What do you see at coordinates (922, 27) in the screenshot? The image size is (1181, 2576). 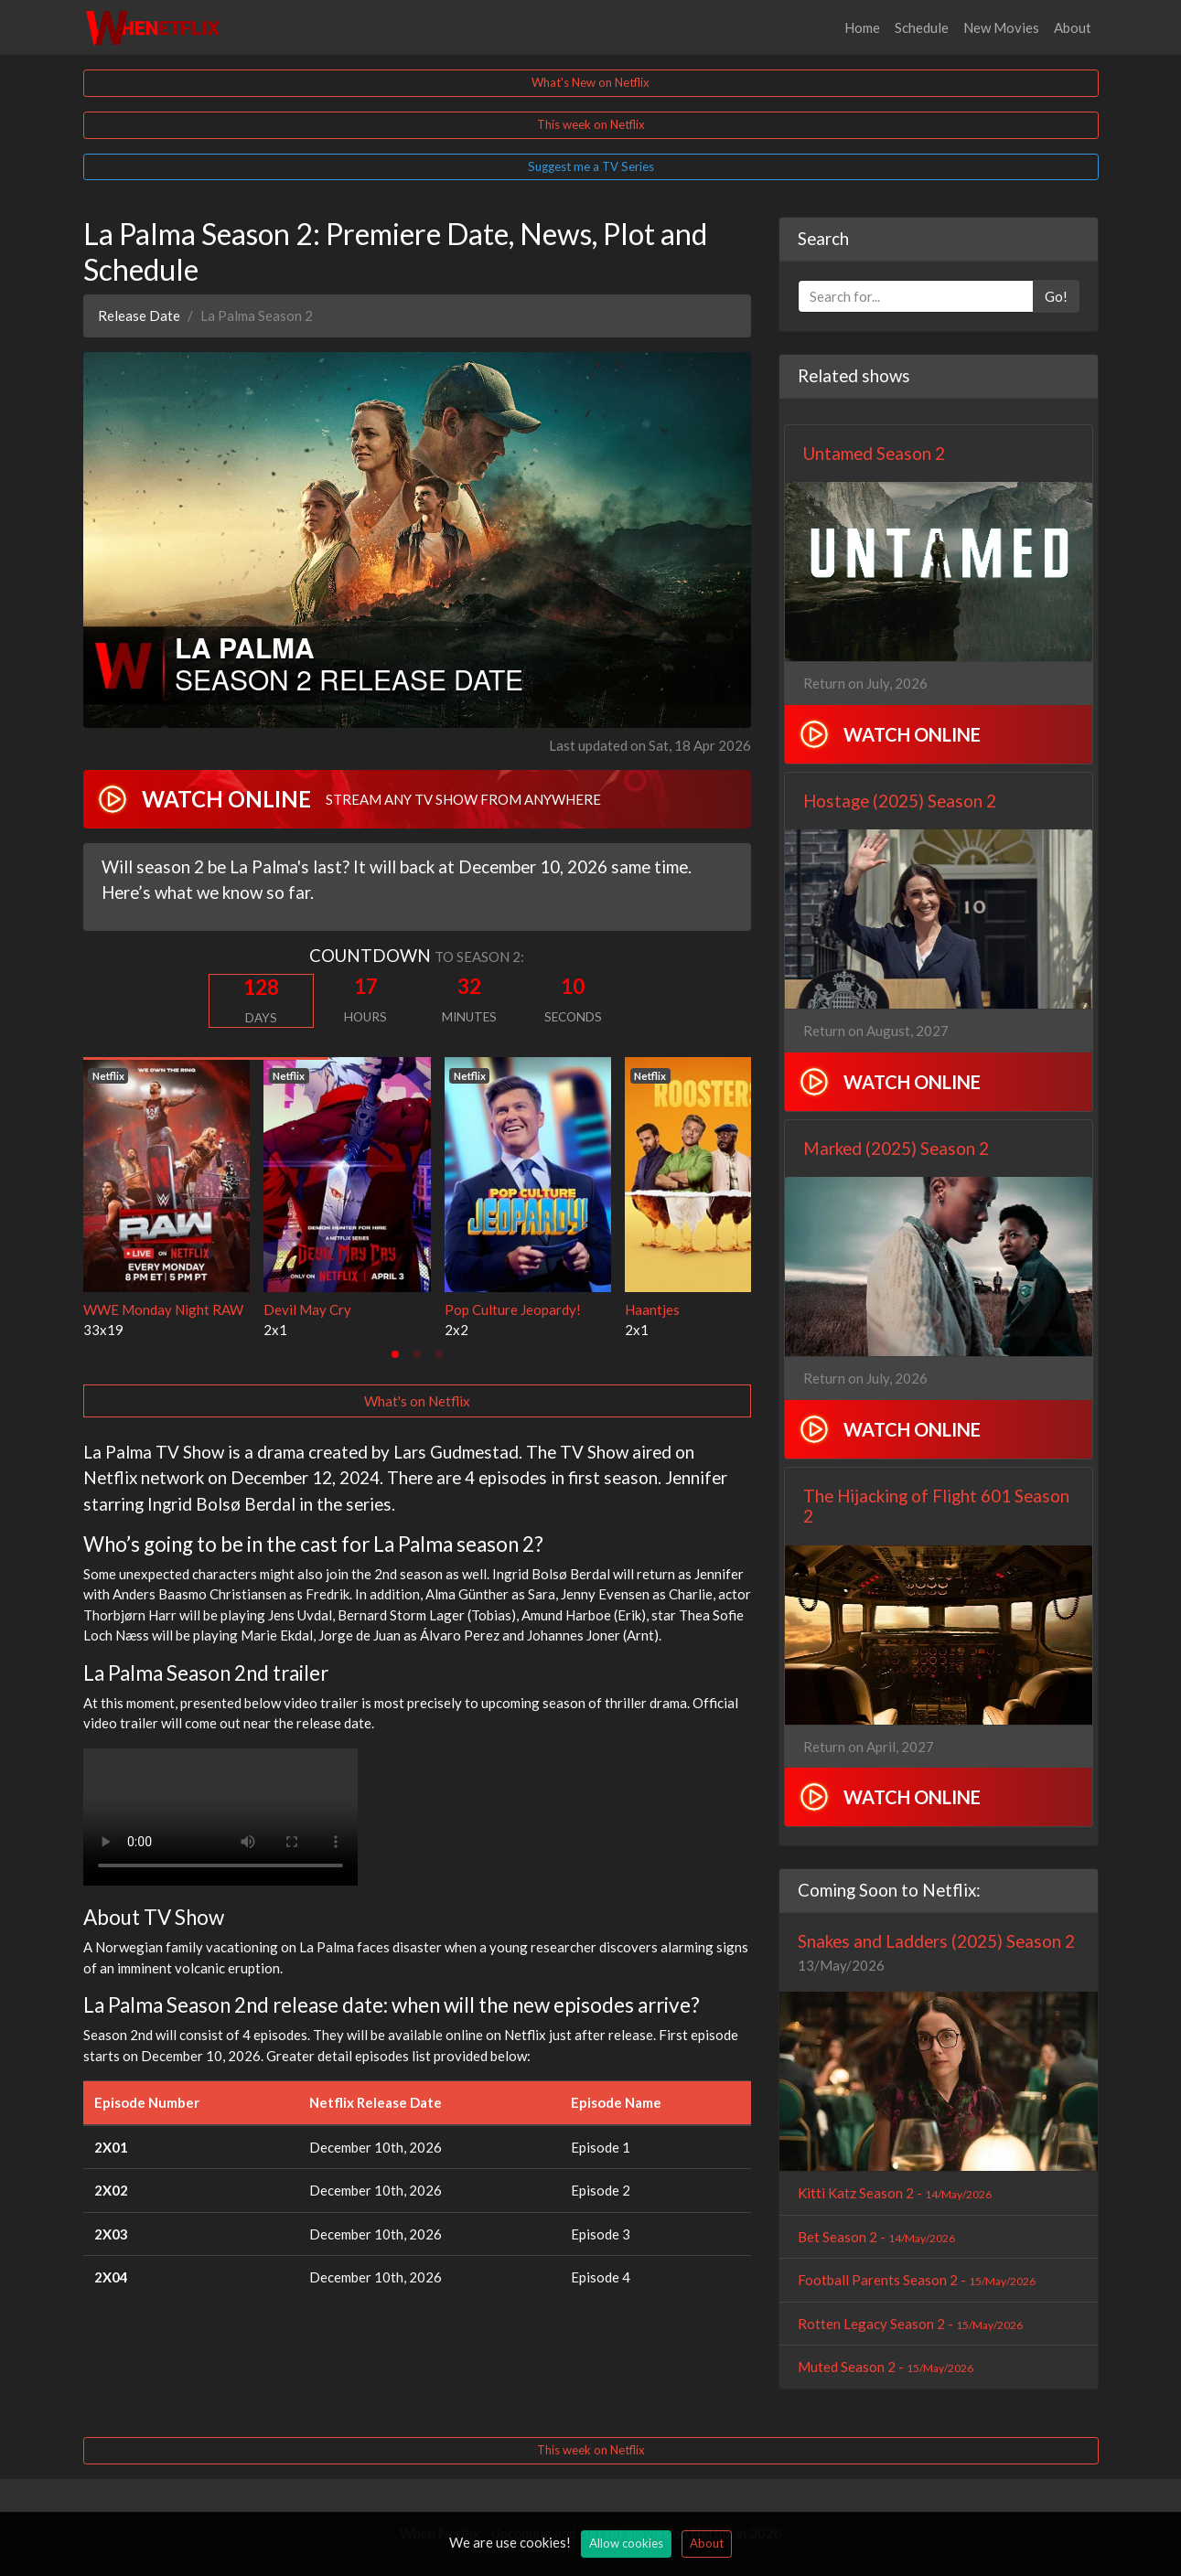 I see `Schedule` at bounding box center [922, 27].